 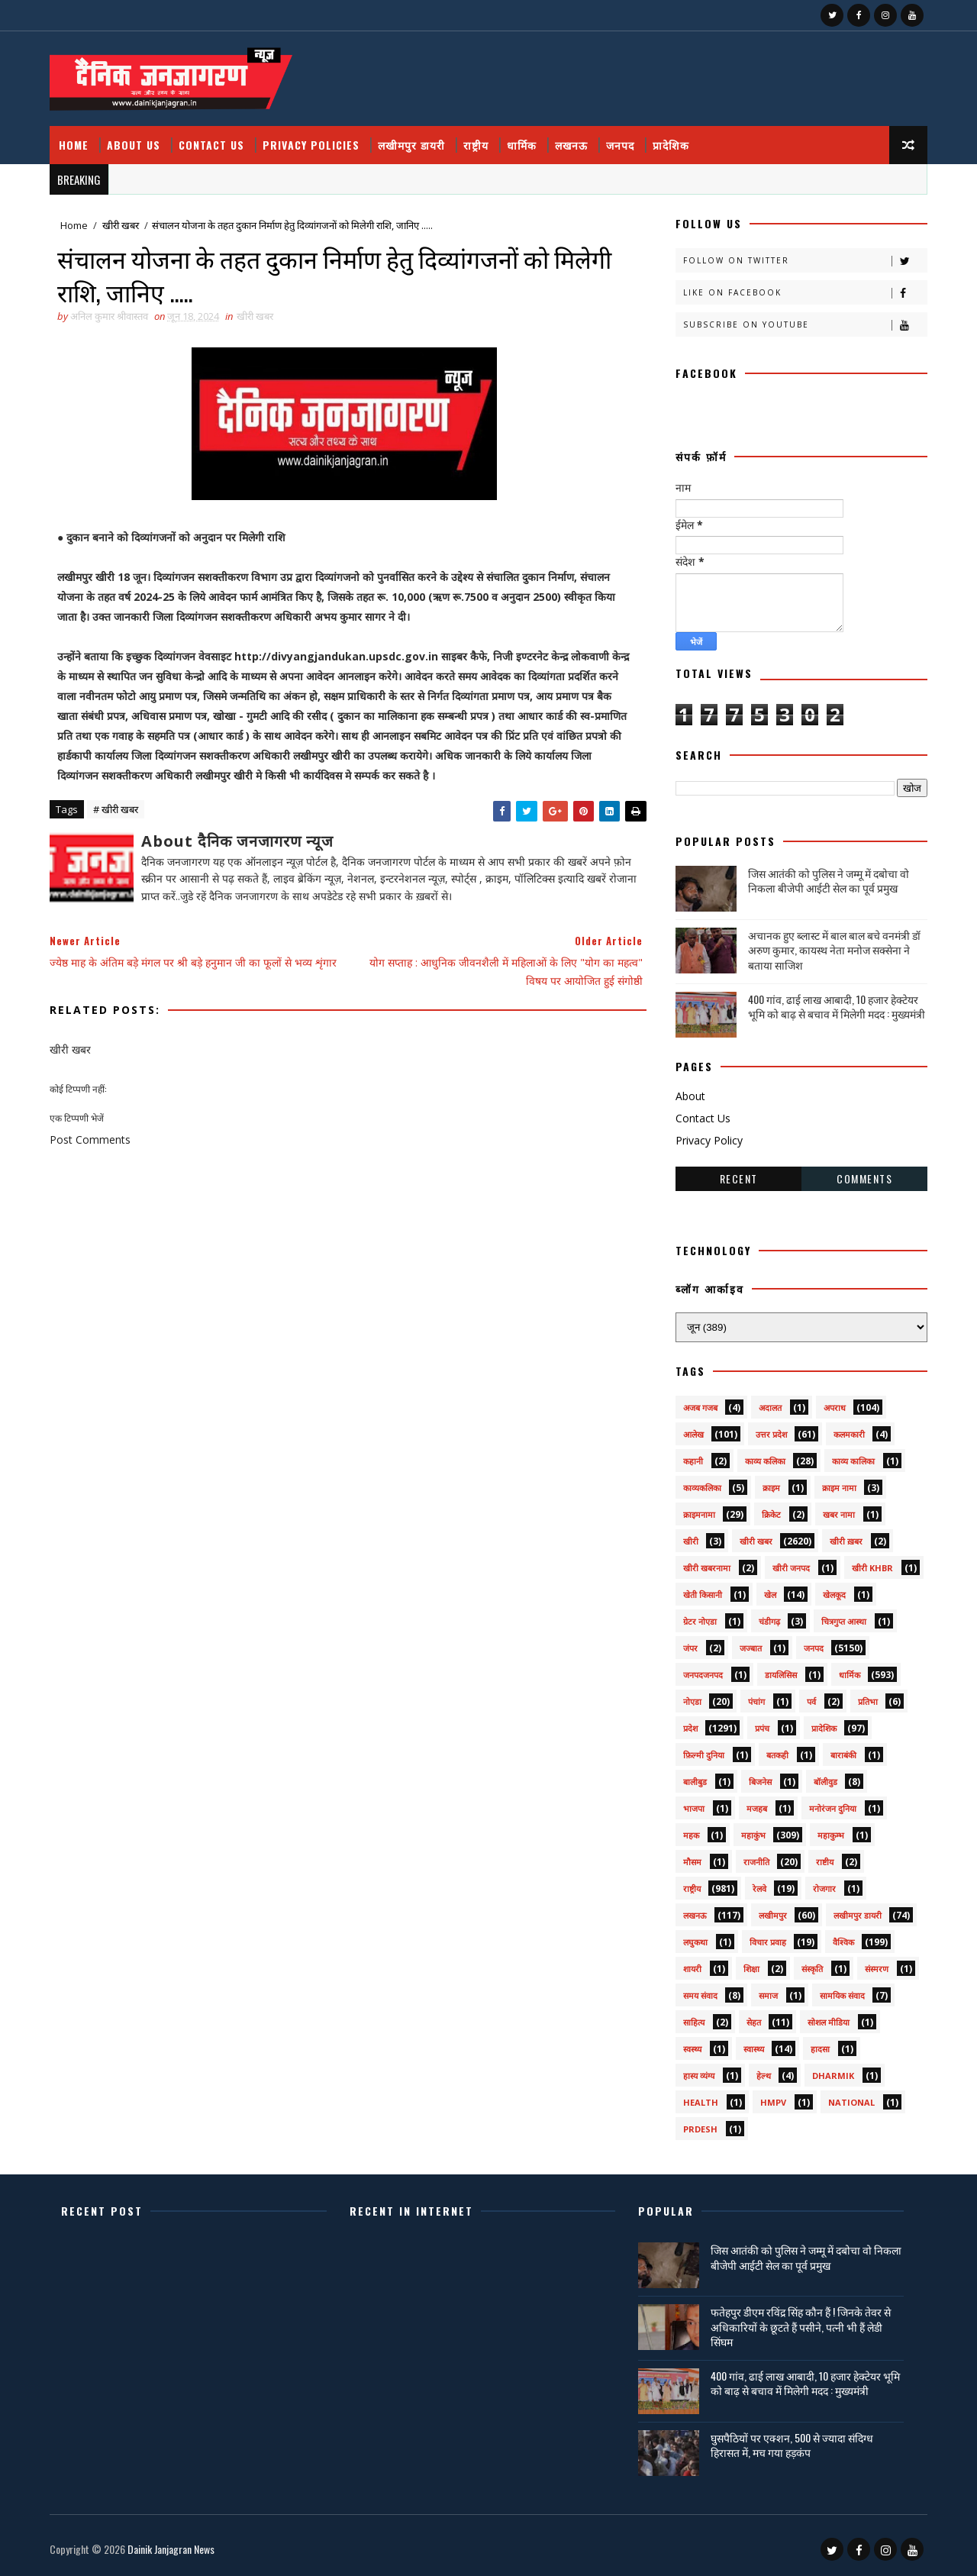 What do you see at coordinates (522, 145) in the screenshot?
I see `धार्मिक` at bounding box center [522, 145].